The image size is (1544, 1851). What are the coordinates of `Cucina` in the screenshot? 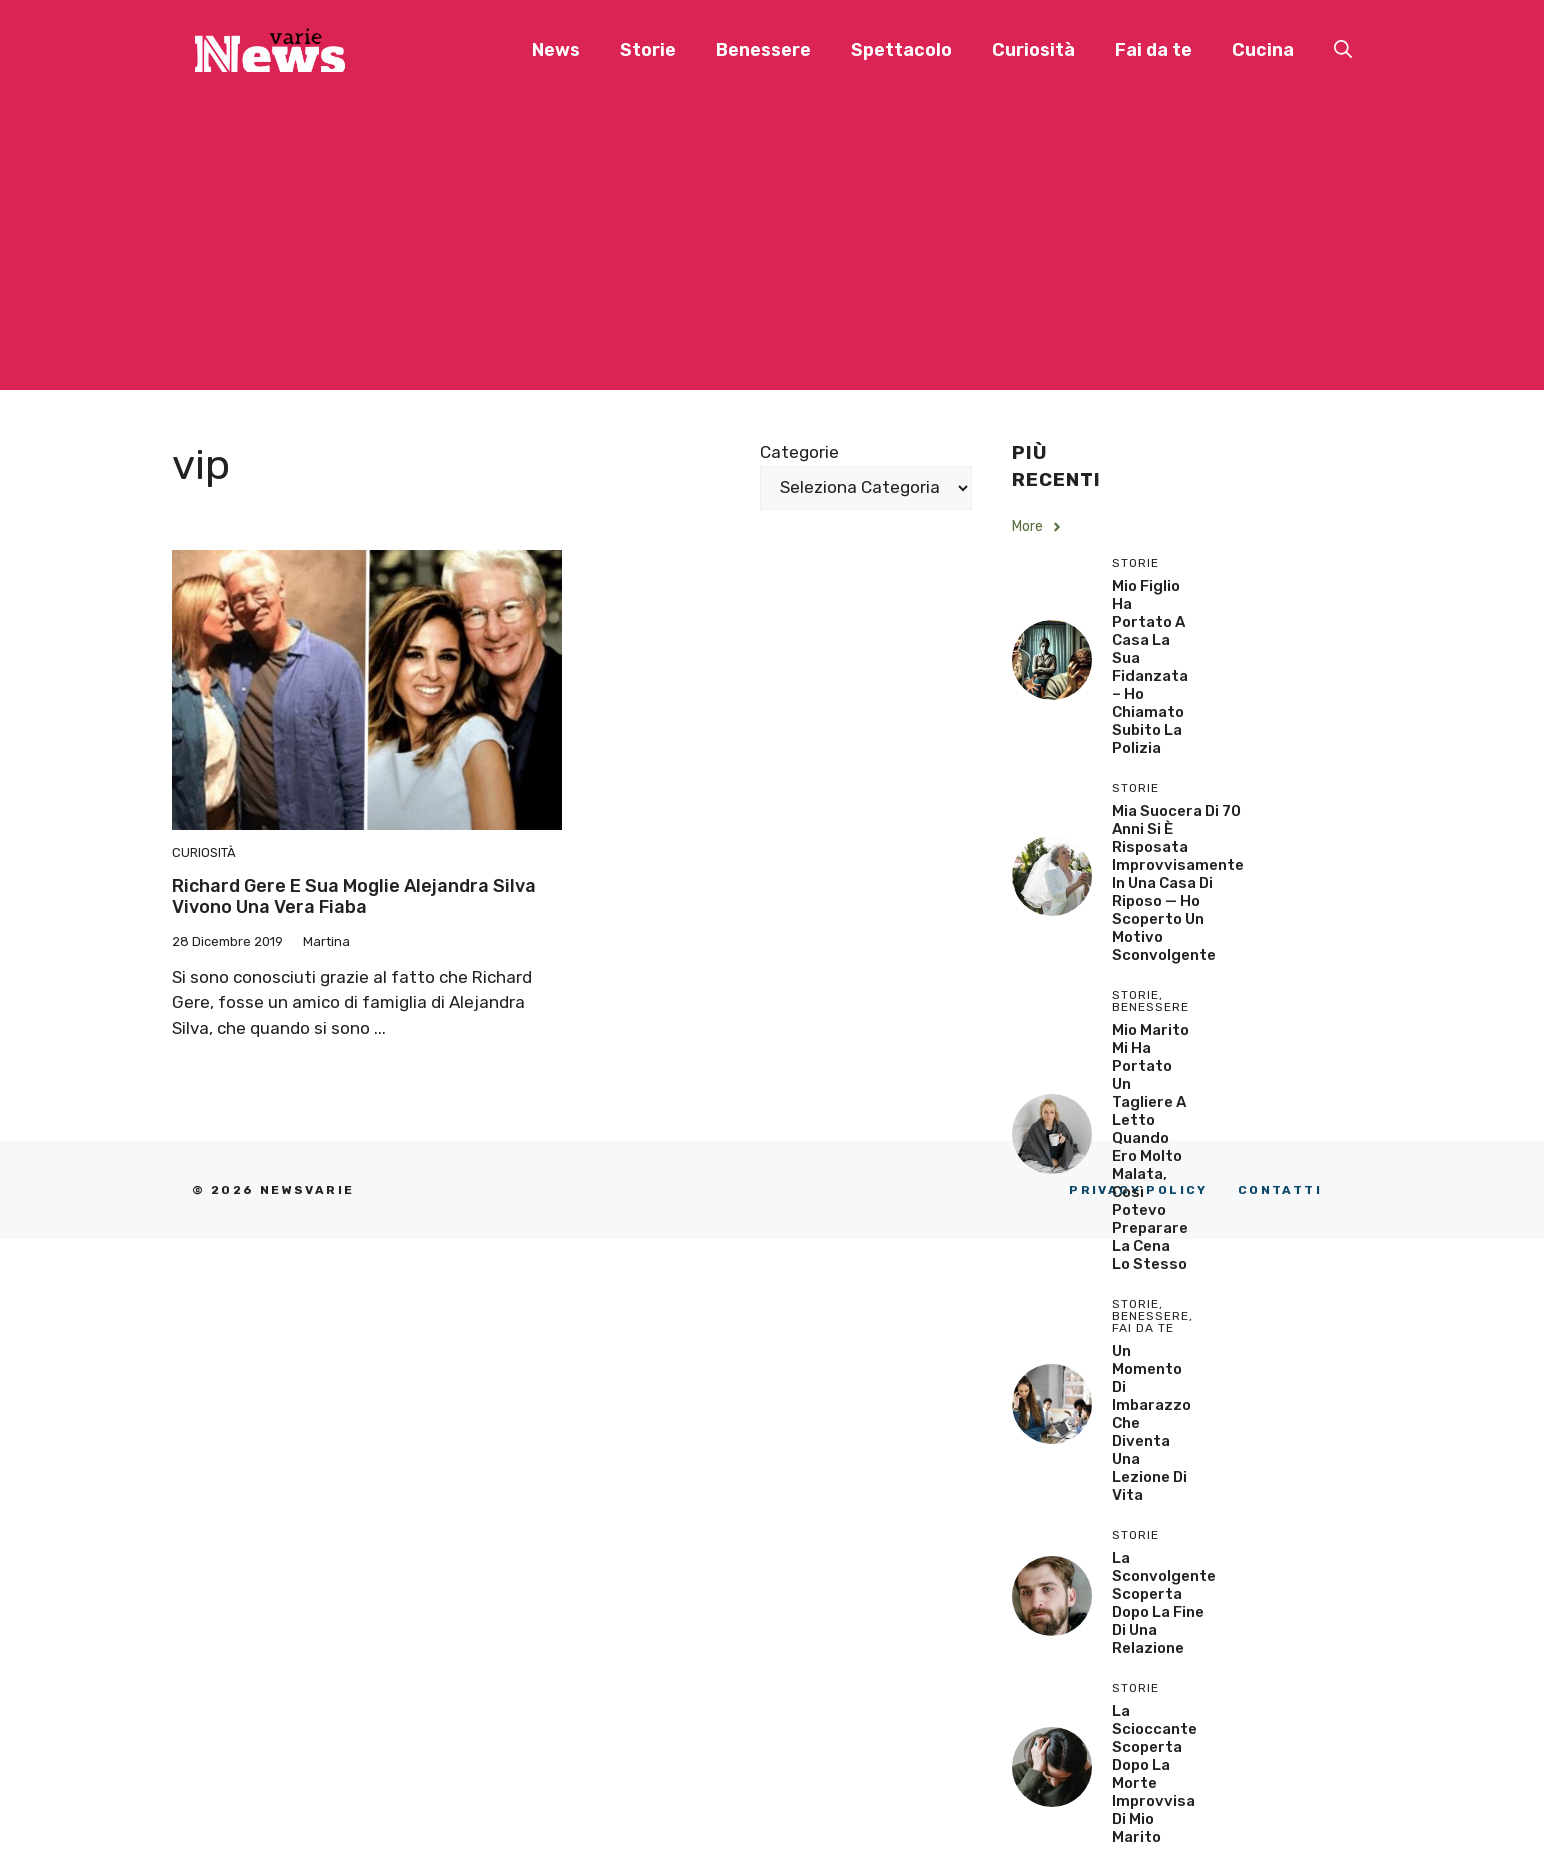 It's located at (1263, 50).